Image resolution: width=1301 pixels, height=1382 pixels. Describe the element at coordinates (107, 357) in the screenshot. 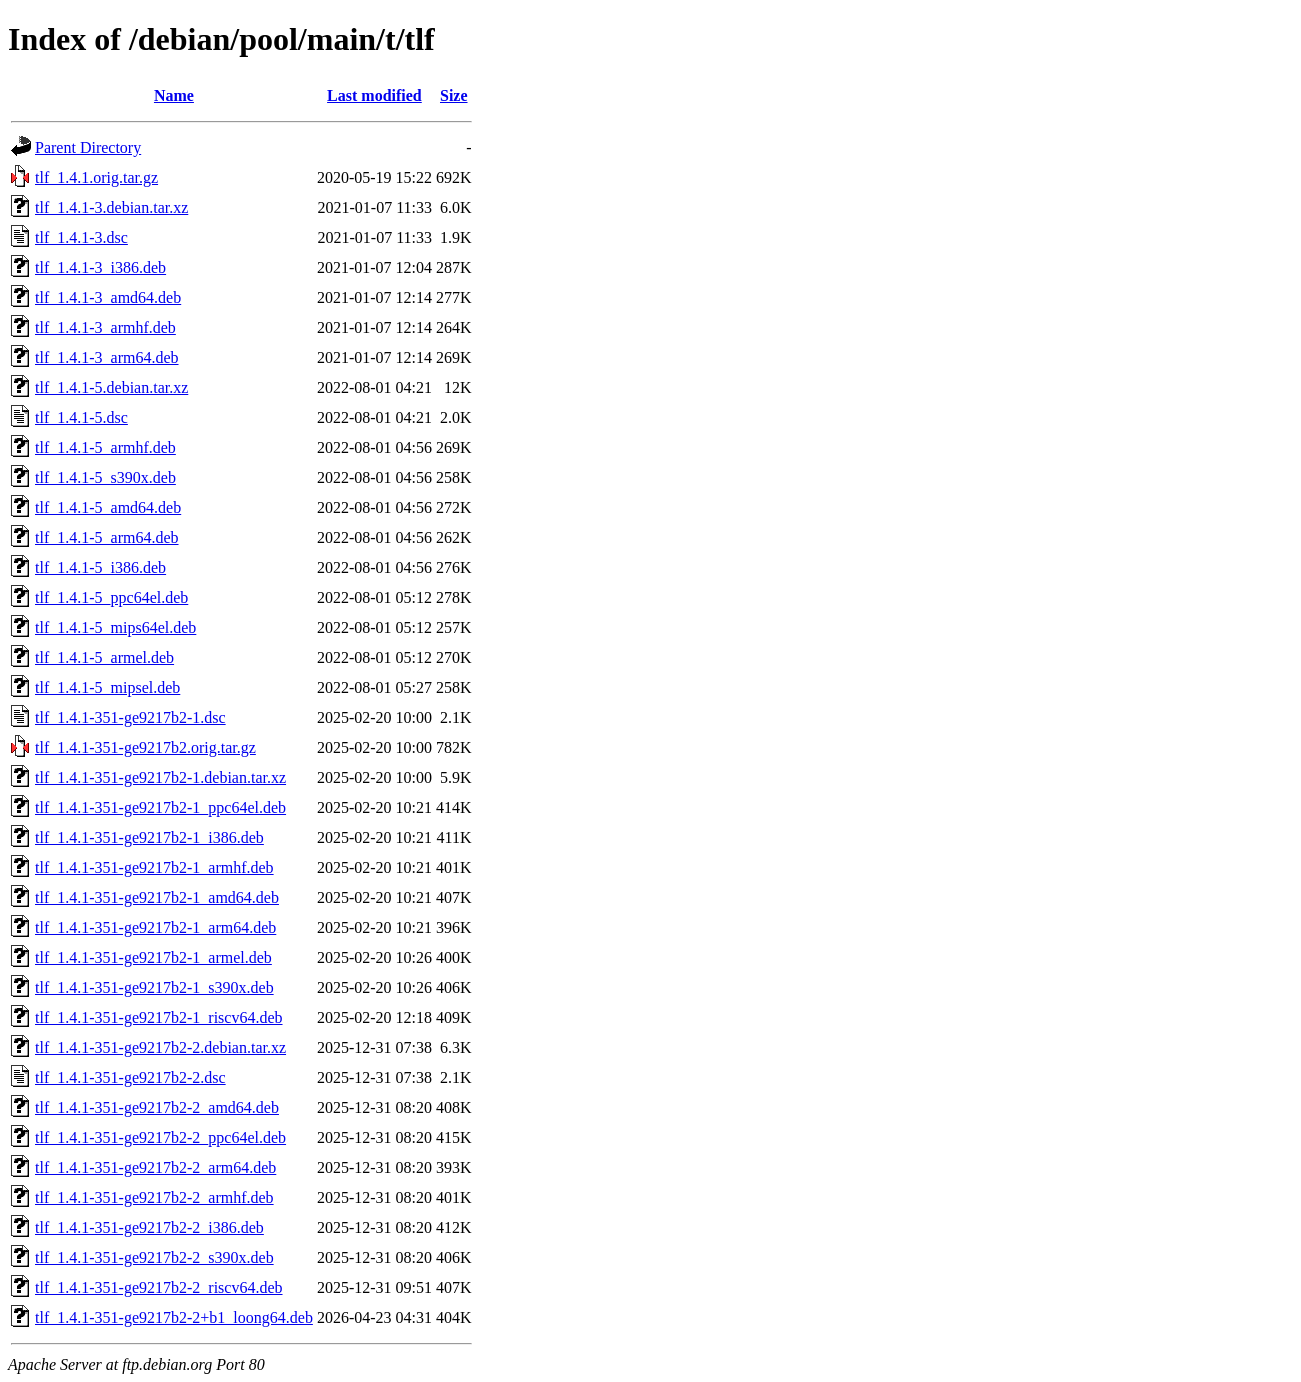

I see `tlf_1.4.1-3_arm64.deb` at that location.